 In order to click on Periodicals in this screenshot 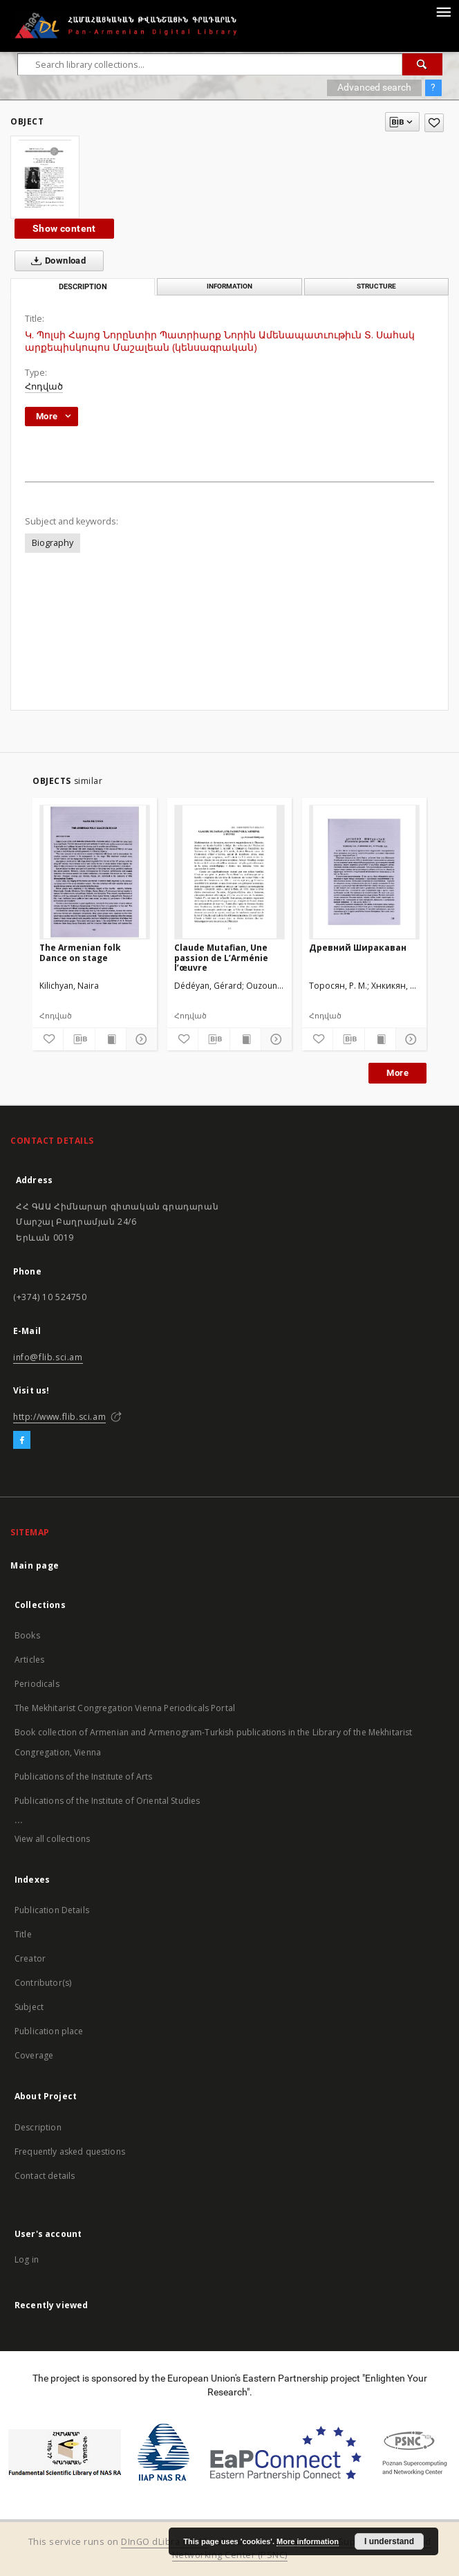, I will do `click(37, 1684)`.